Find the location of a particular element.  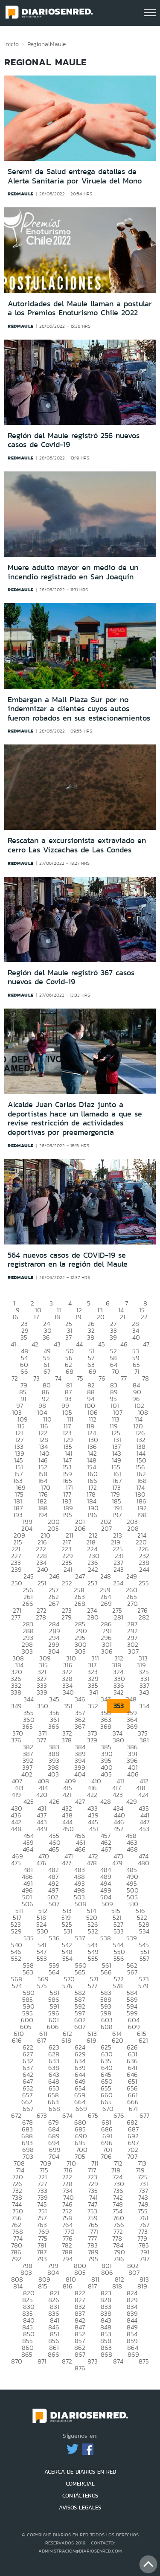

353 is located at coordinates (118, 1706).